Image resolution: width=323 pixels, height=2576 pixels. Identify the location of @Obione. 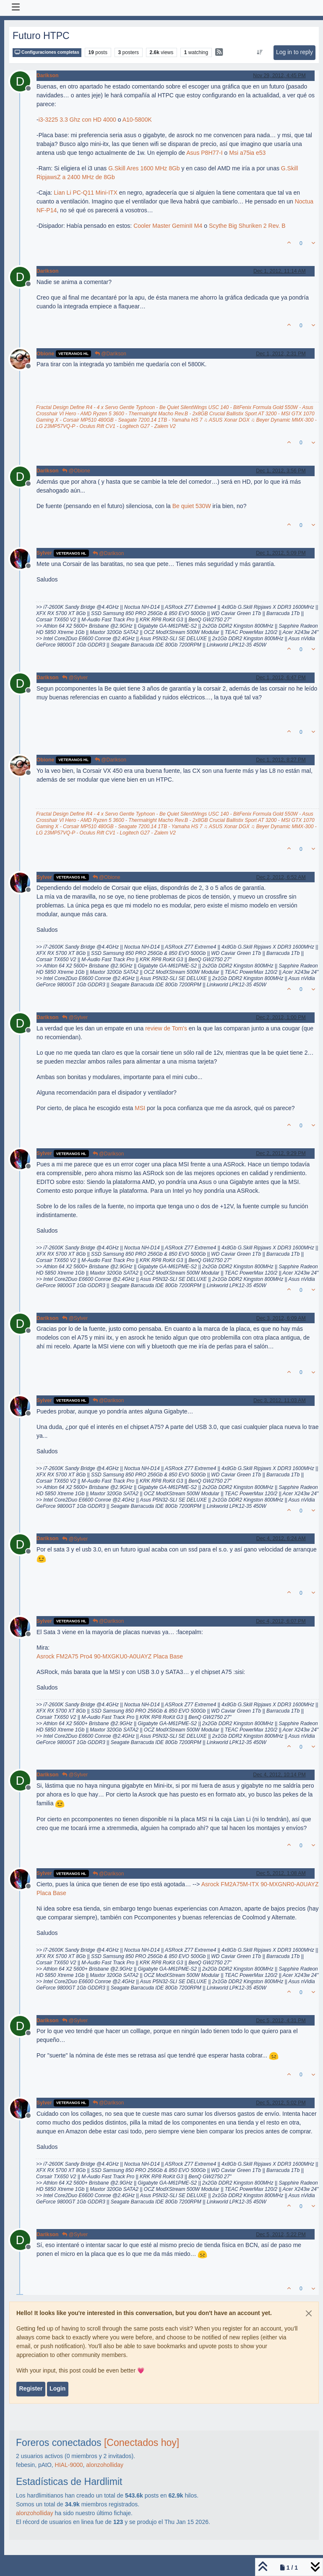
(76, 471).